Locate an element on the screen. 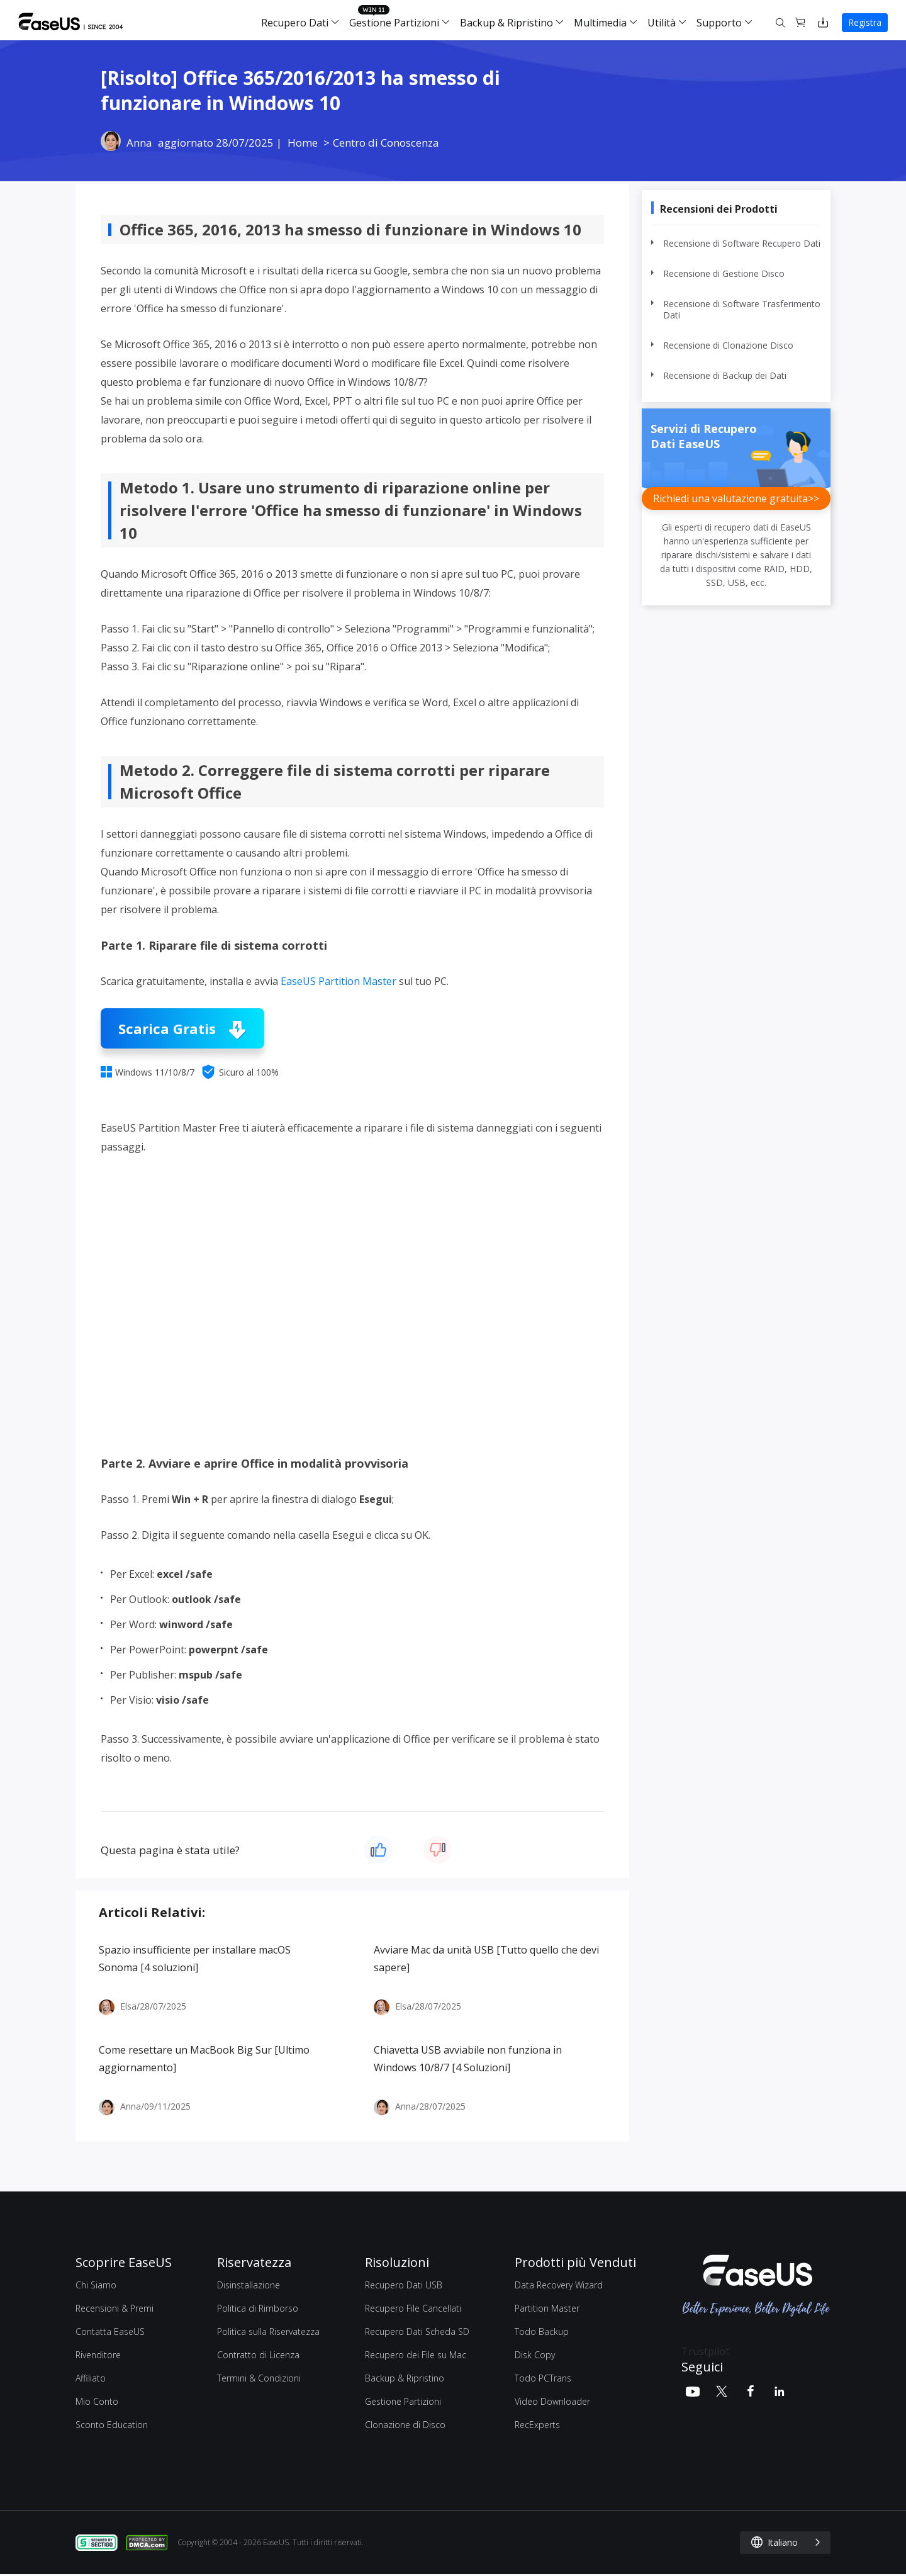 The width and height of the screenshot is (906, 2576). Trustpilot is located at coordinates (705, 2351).